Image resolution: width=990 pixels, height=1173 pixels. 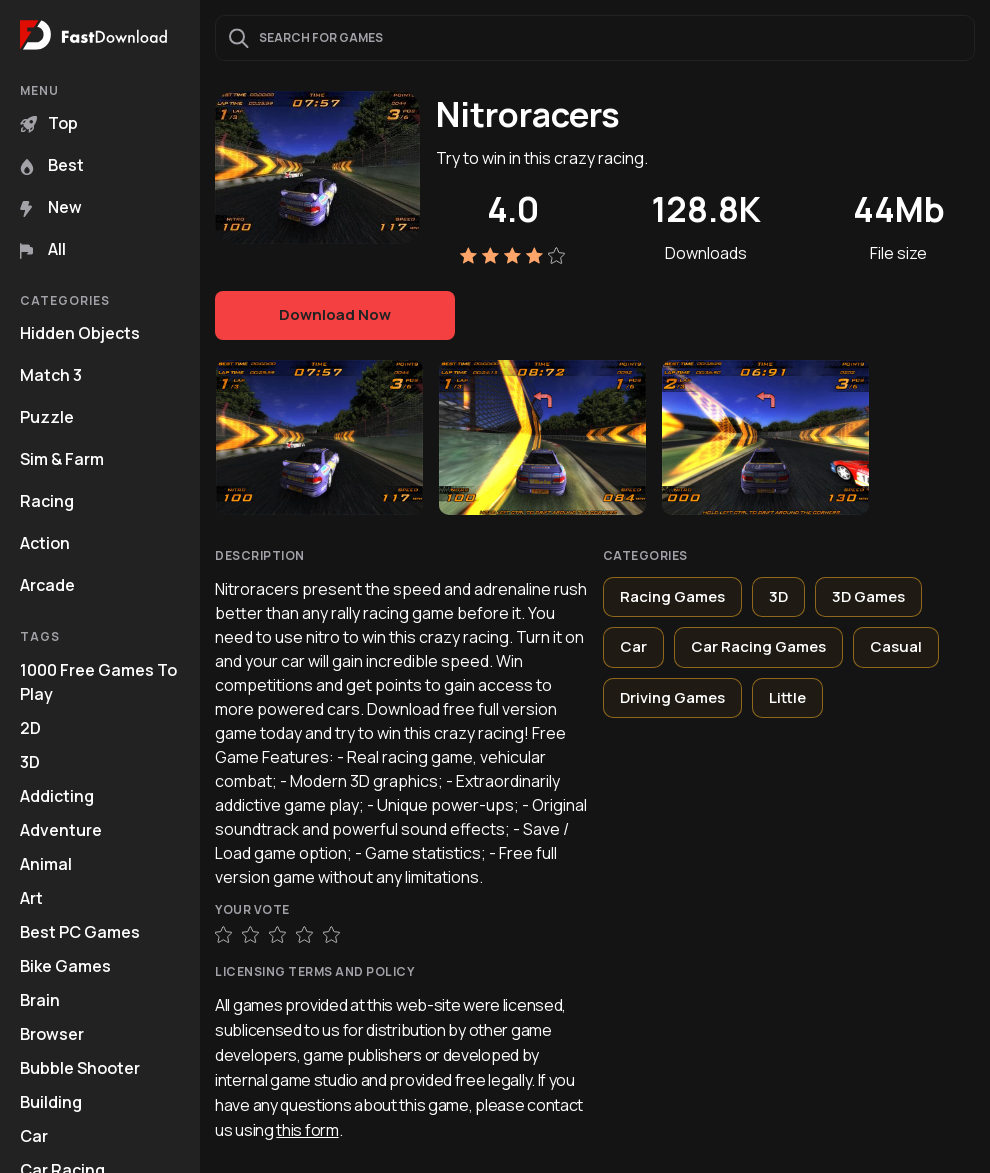 I want to click on Brain, so click(x=40, y=1000).